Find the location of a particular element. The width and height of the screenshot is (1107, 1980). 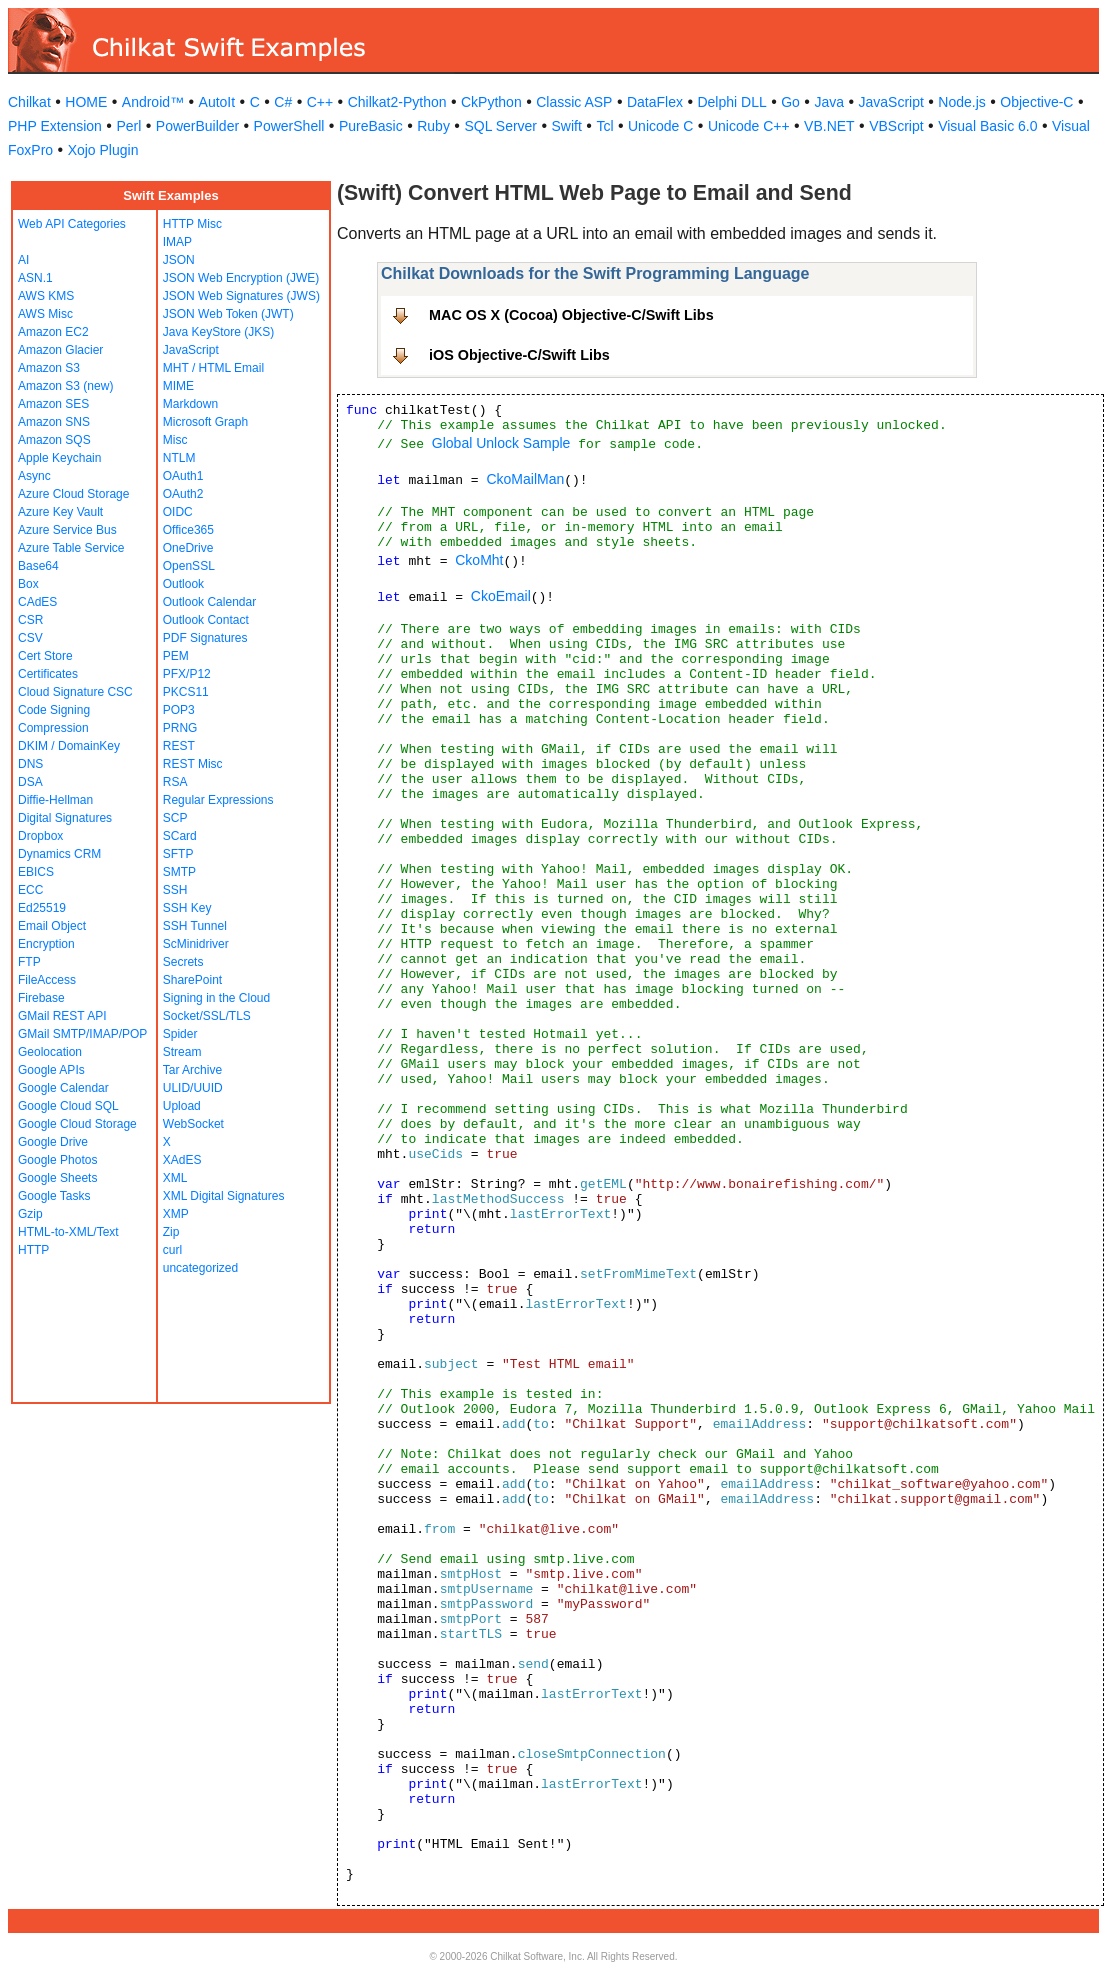

CkoEmail is located at coordinates (501, 596).